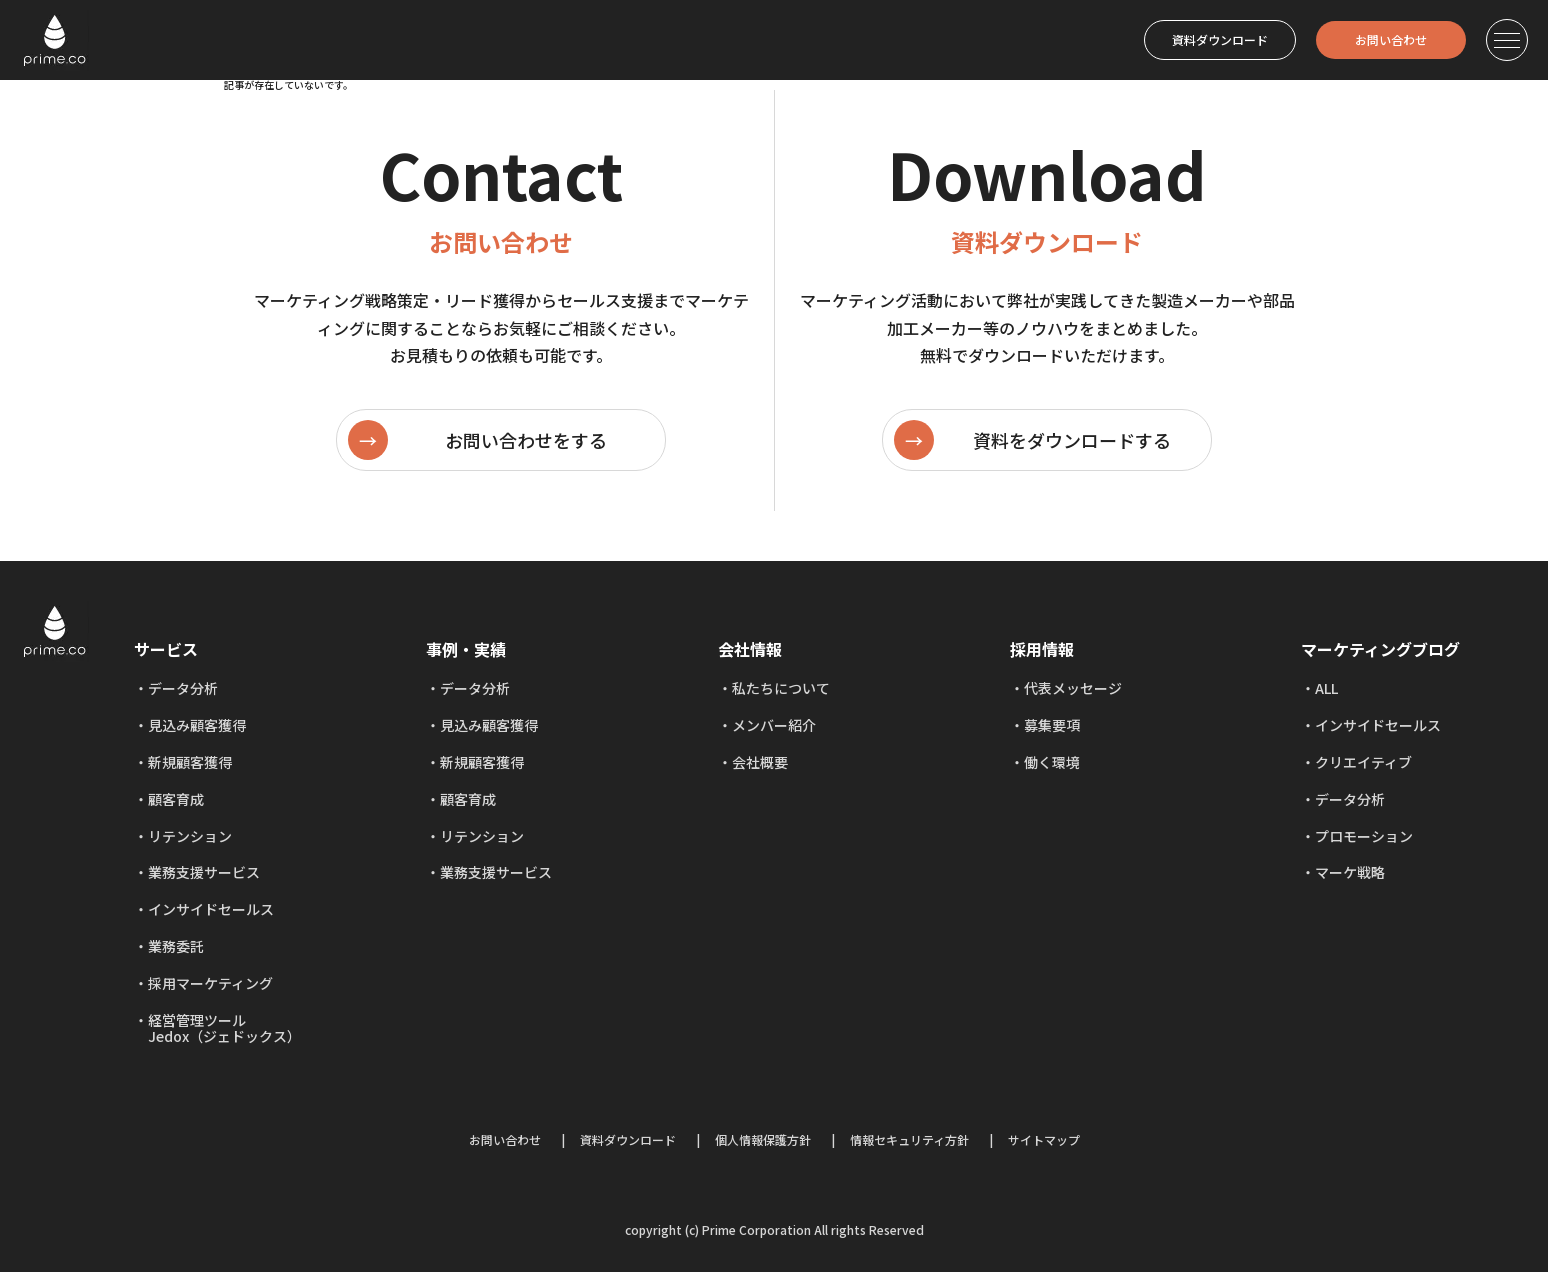 The image size is (1548, 1272). I want to click on 募集要項, so click(1052, 725).